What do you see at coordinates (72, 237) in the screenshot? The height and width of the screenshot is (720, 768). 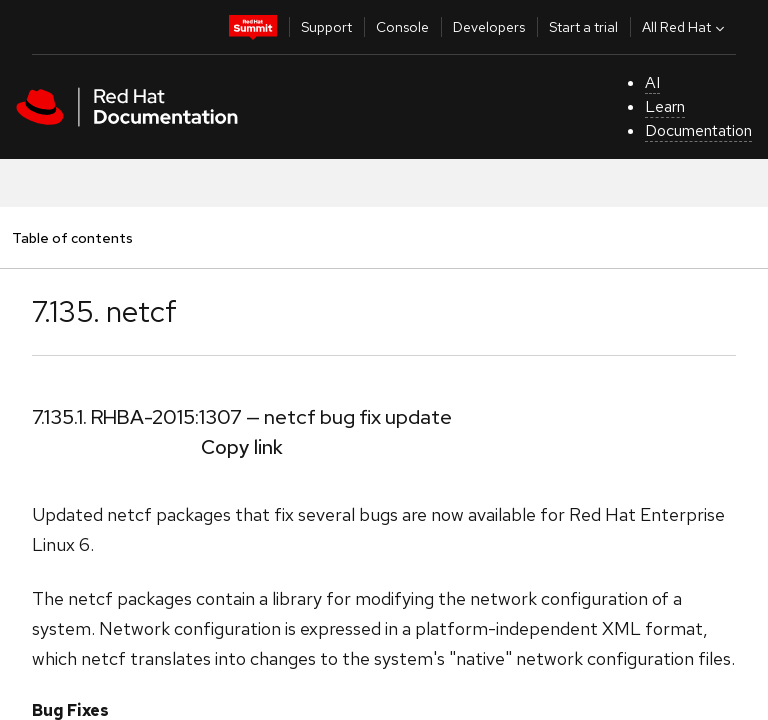 I see `Table of contents` at bounding box center [72, 237].